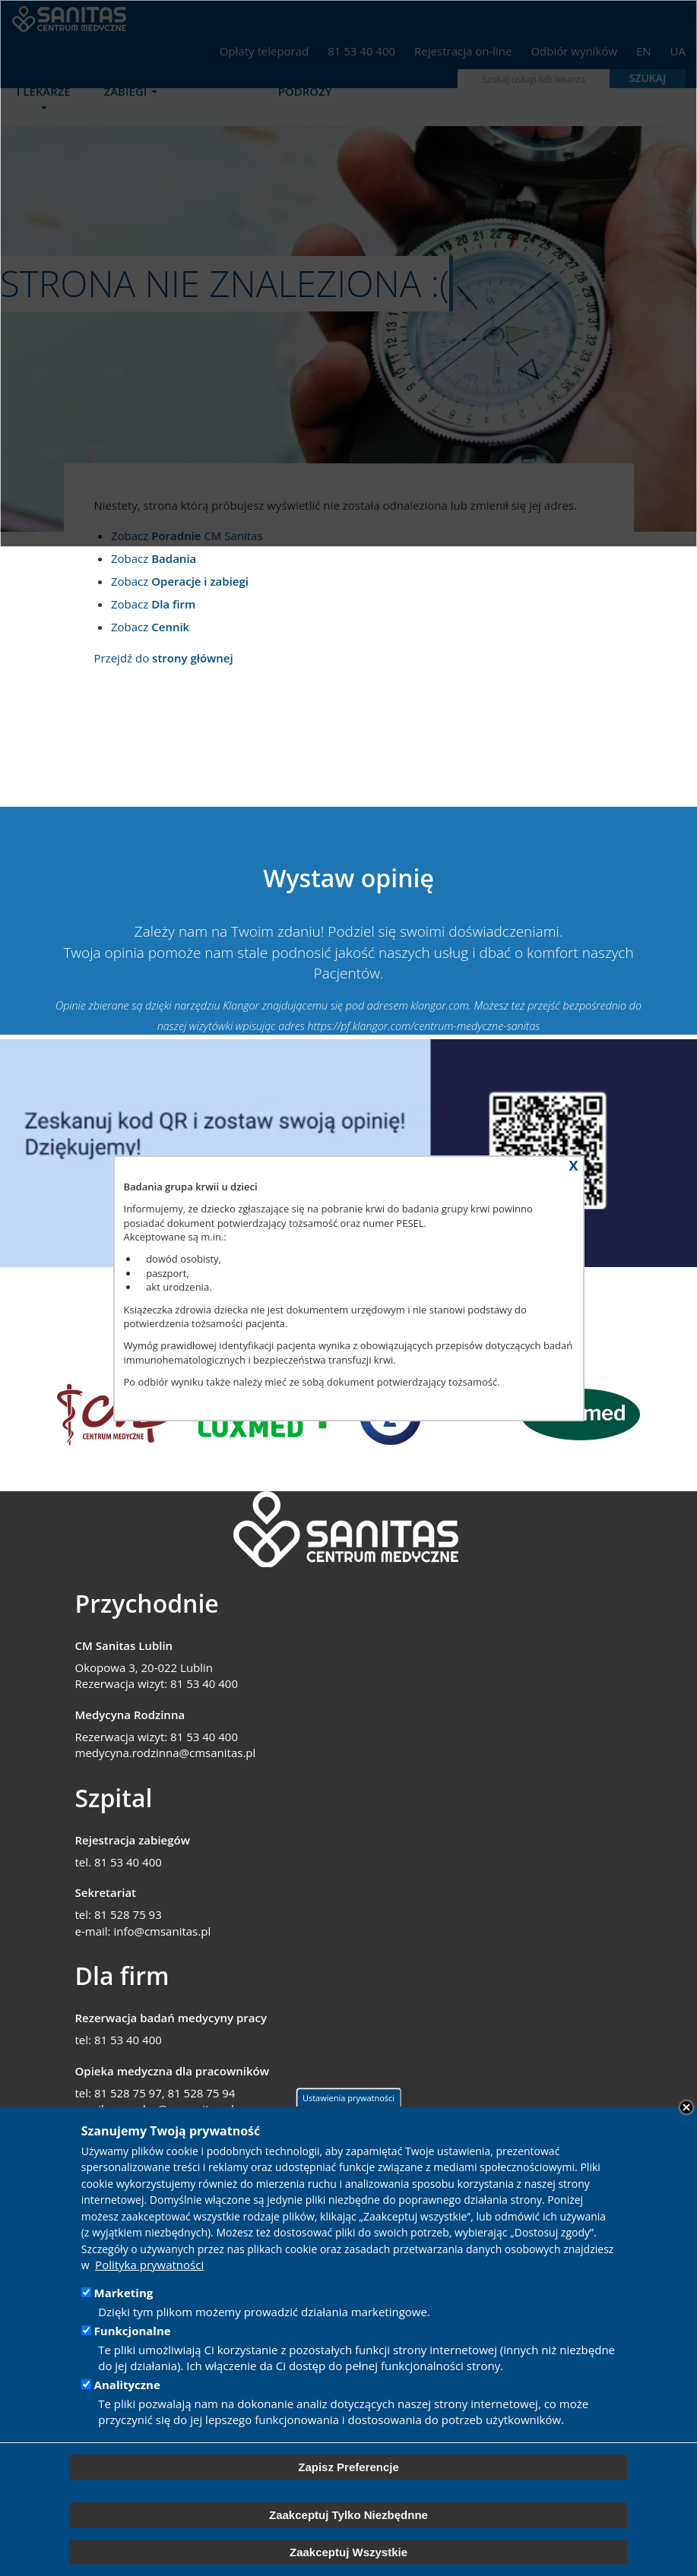 Image resolution: width=697 pixels, height=2576 pixels. I want to click on Analityczne, so click(127, 2384).